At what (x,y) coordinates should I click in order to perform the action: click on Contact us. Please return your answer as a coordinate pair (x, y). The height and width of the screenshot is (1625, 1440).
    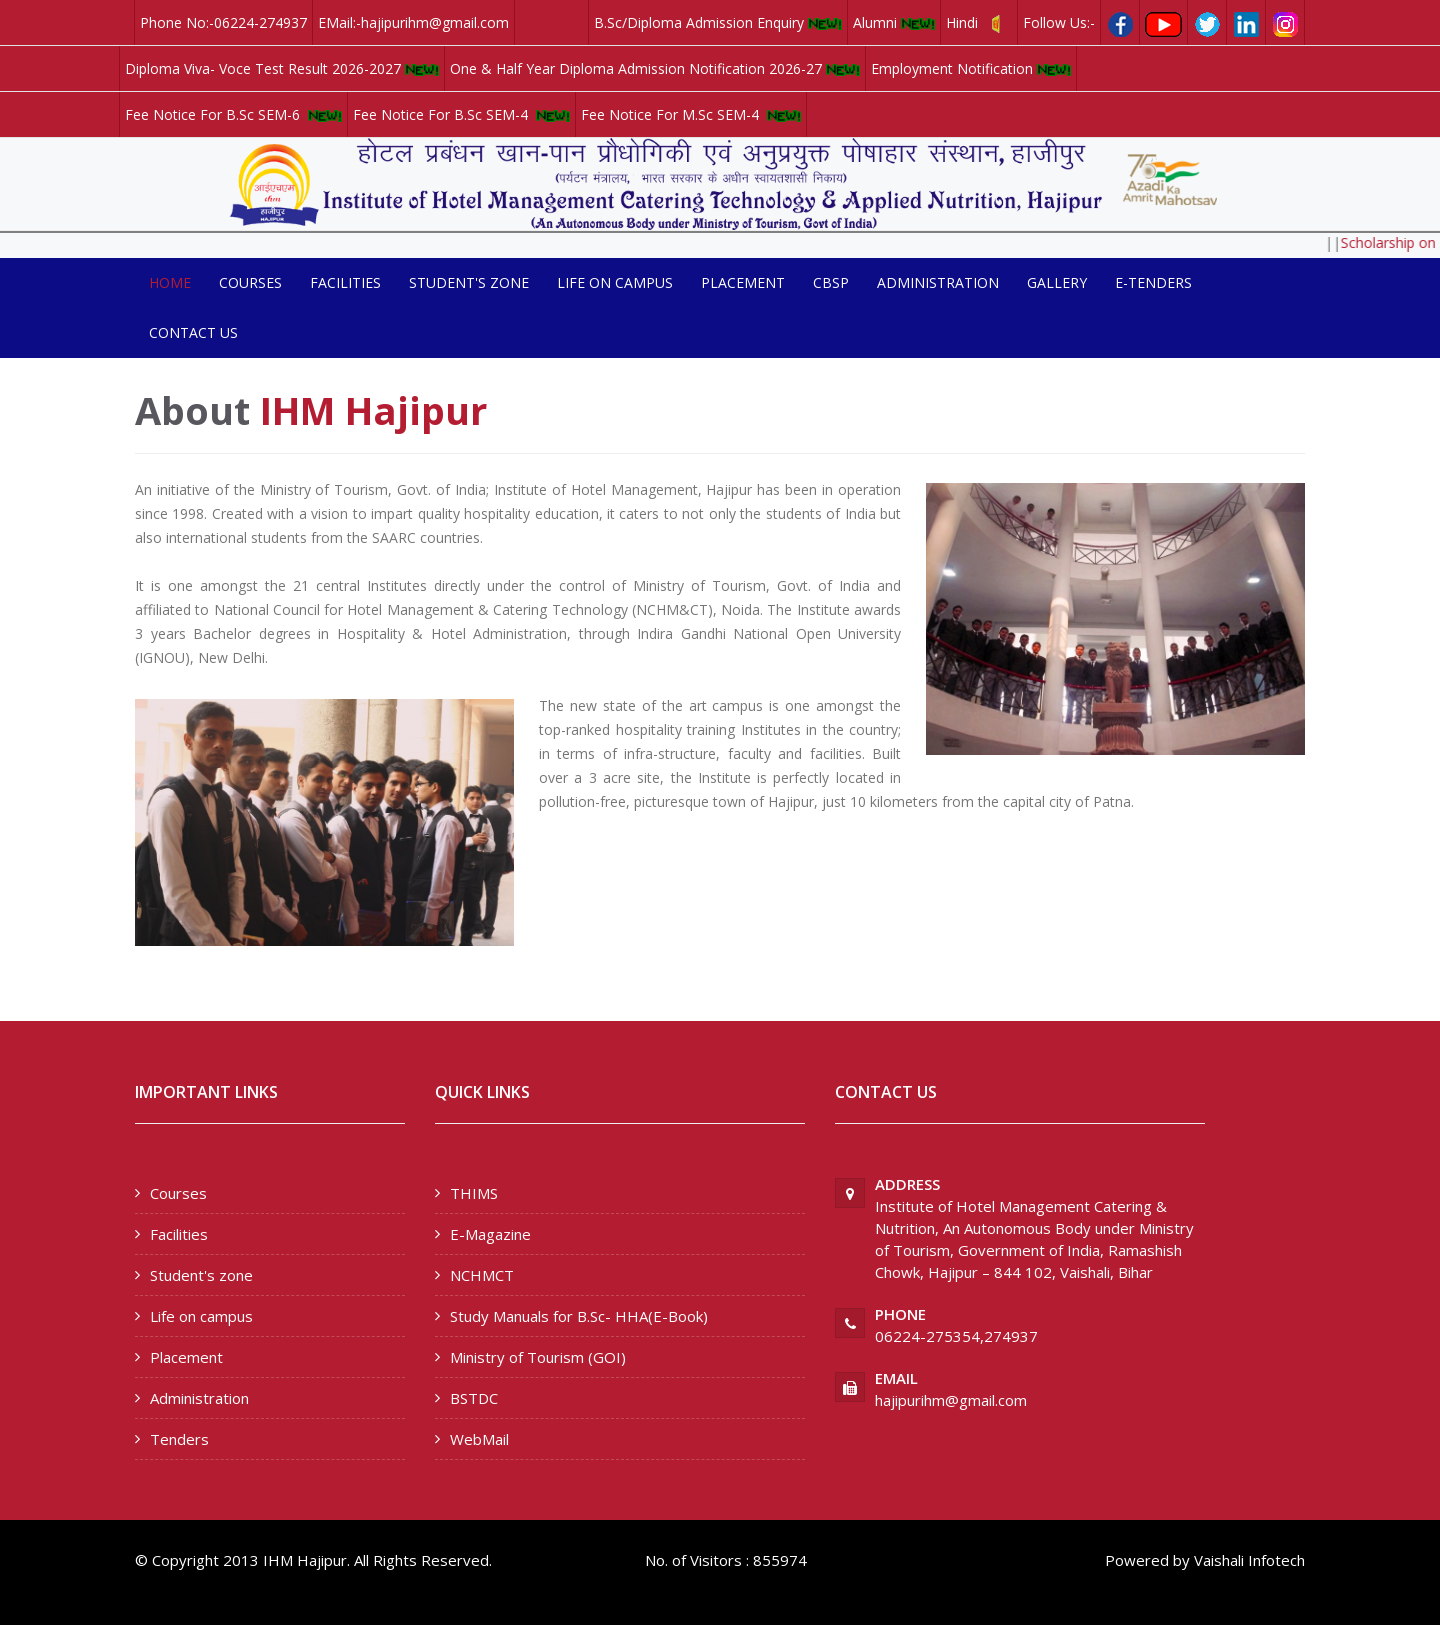
    Looking at the image, I should click on (193, 332).